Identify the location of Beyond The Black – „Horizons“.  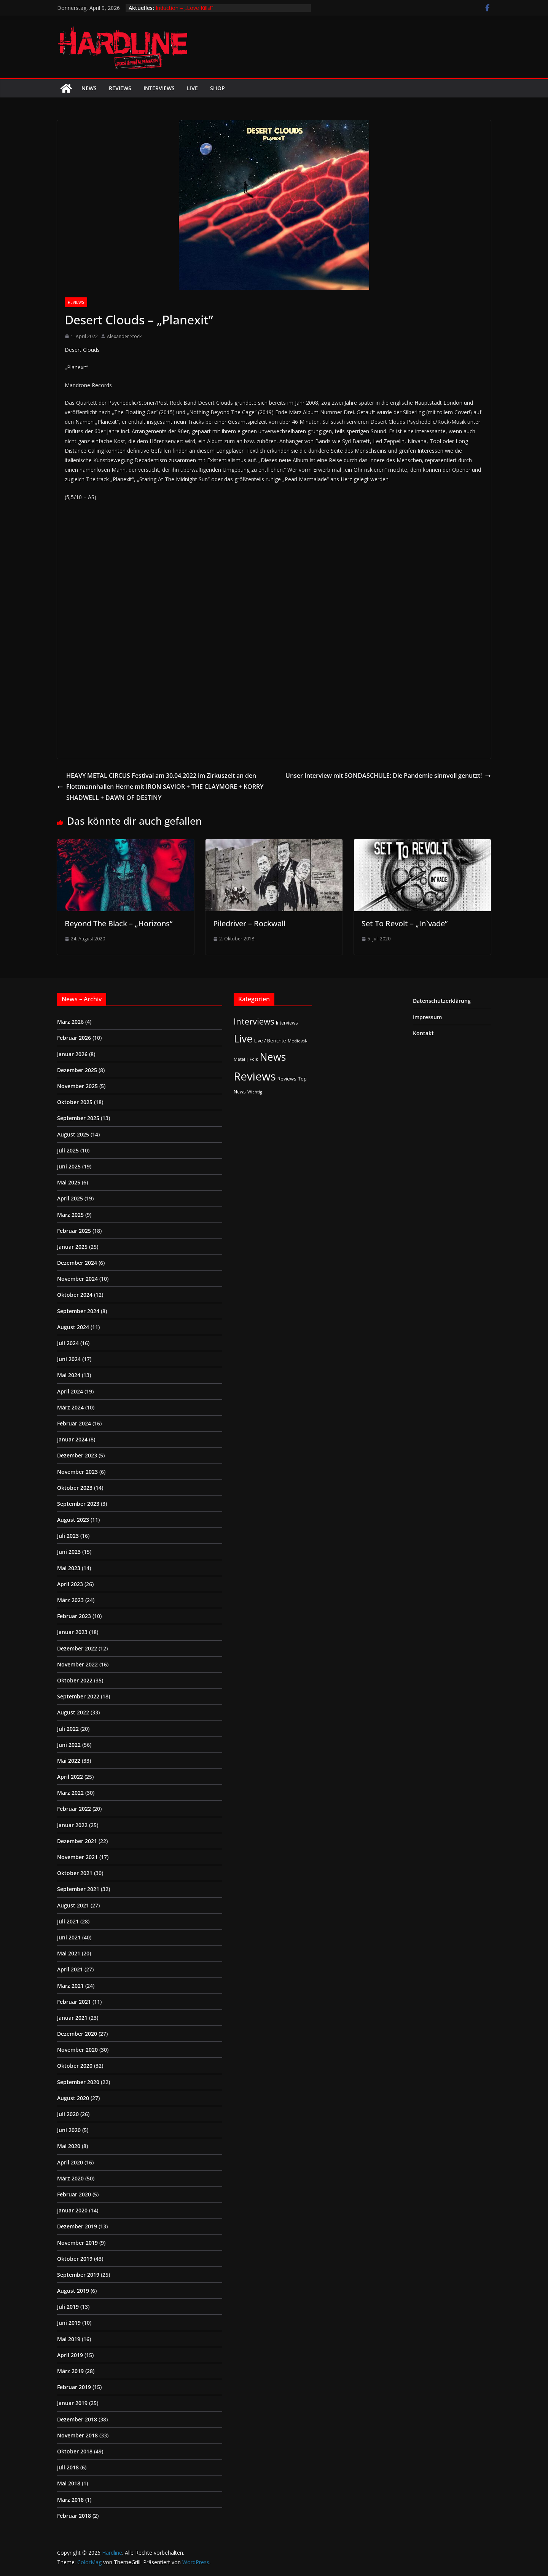
(118, 923).